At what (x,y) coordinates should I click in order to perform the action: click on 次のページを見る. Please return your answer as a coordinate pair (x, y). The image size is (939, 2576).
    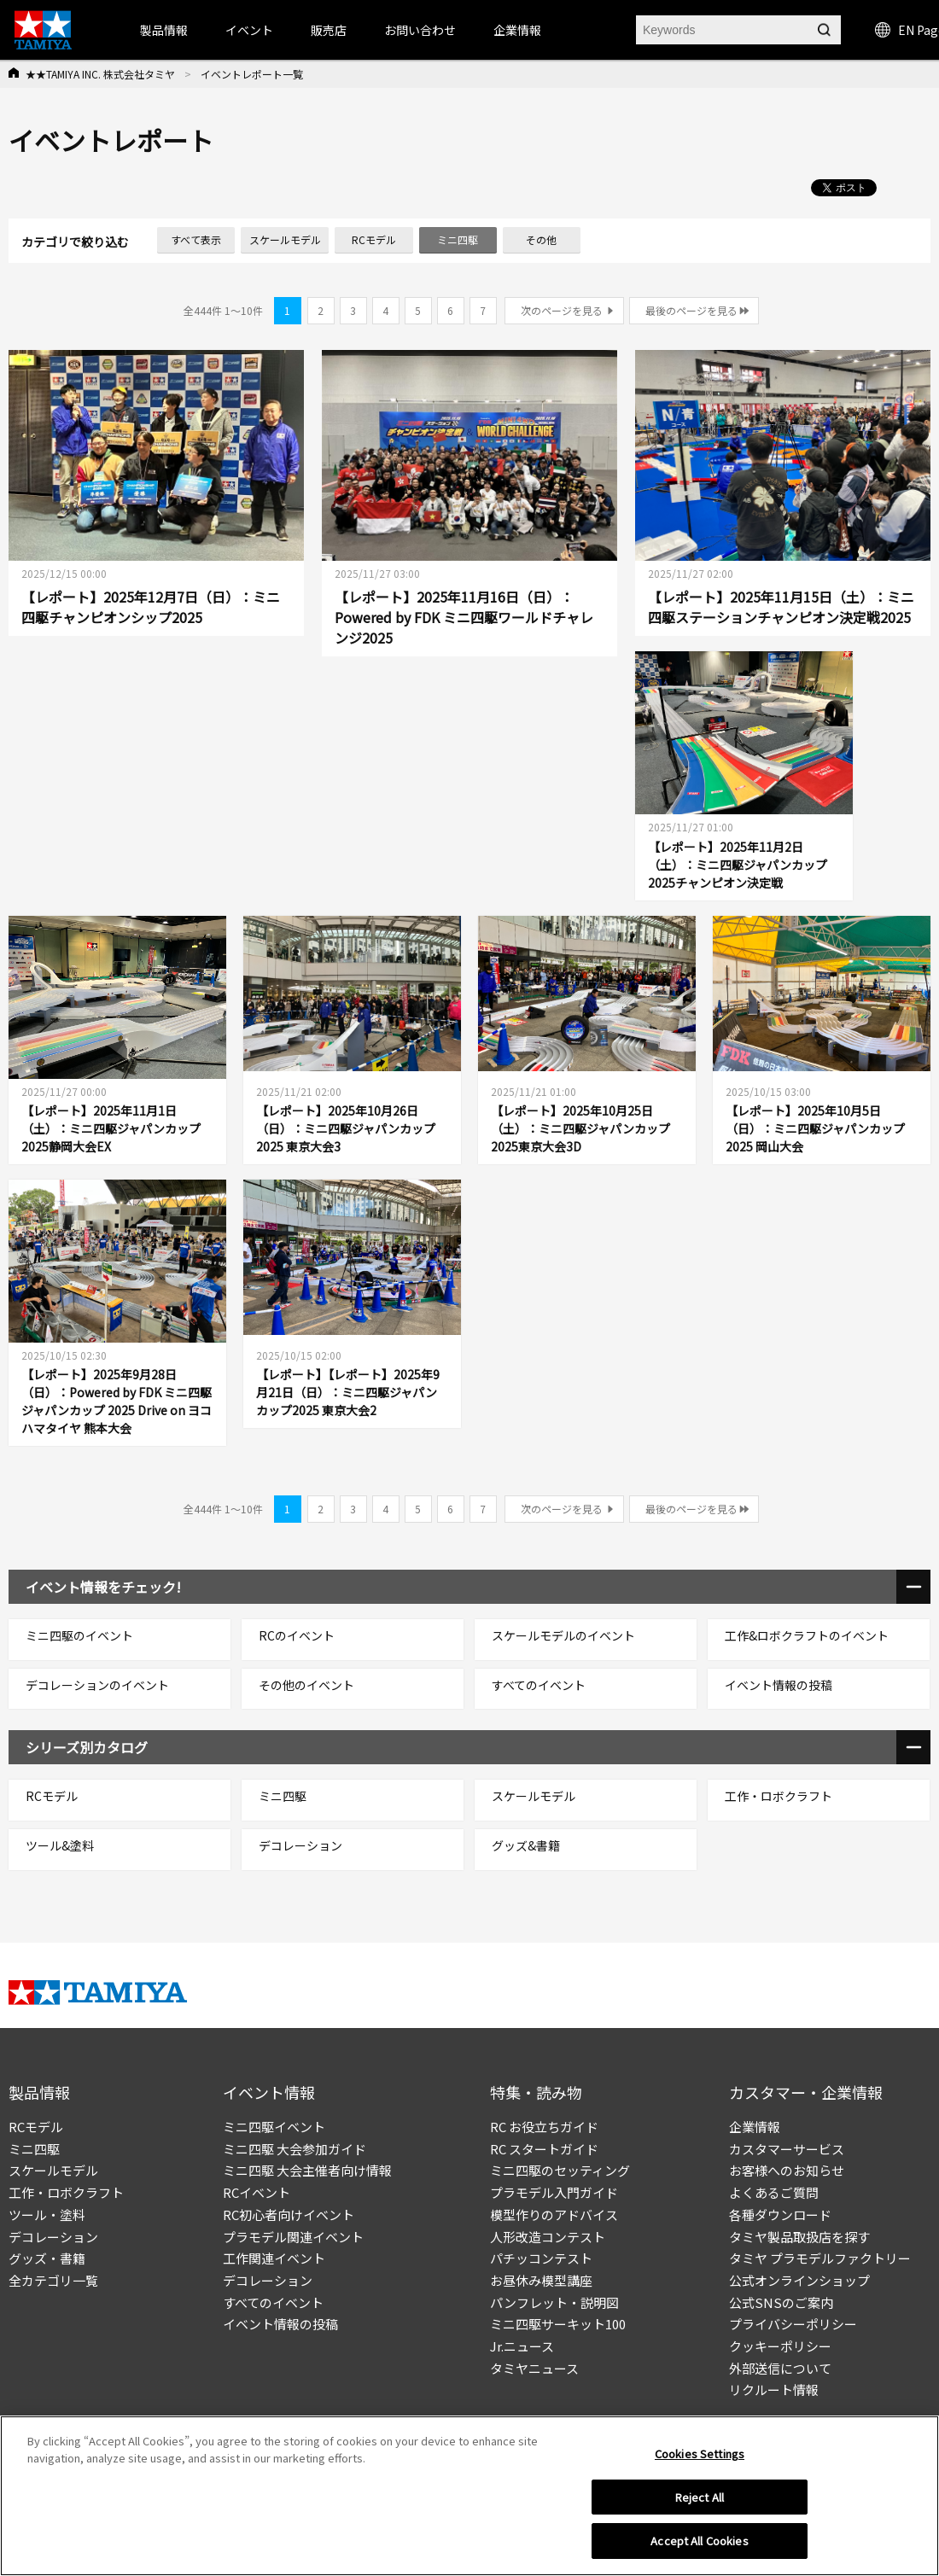
    Looking at the image, I should click on (562, 310).